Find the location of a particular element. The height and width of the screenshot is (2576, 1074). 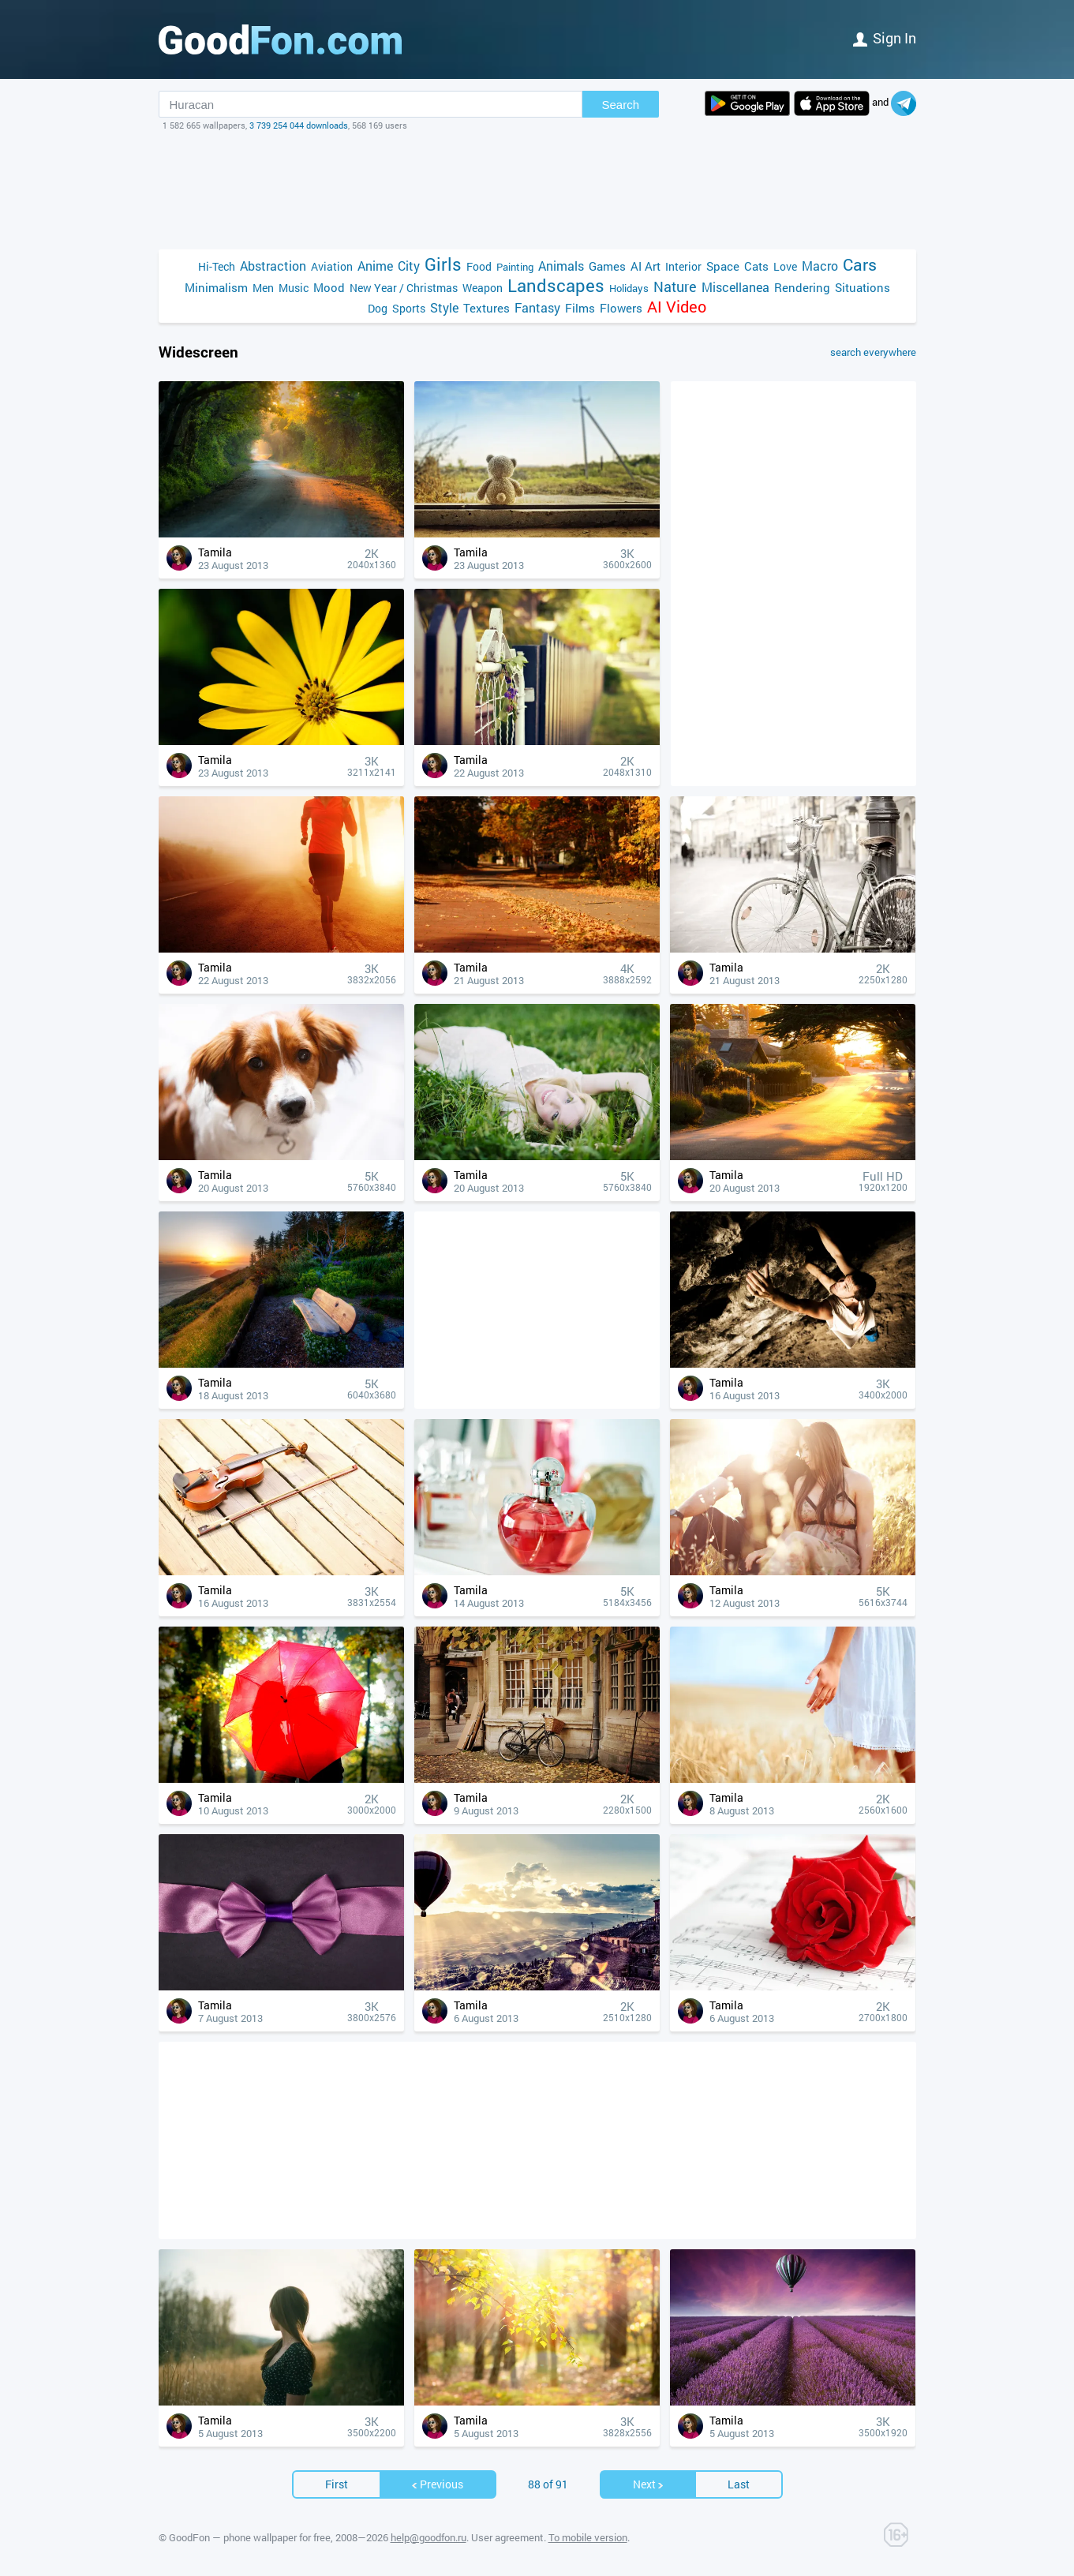

Films is located at coordinates (580, 308).